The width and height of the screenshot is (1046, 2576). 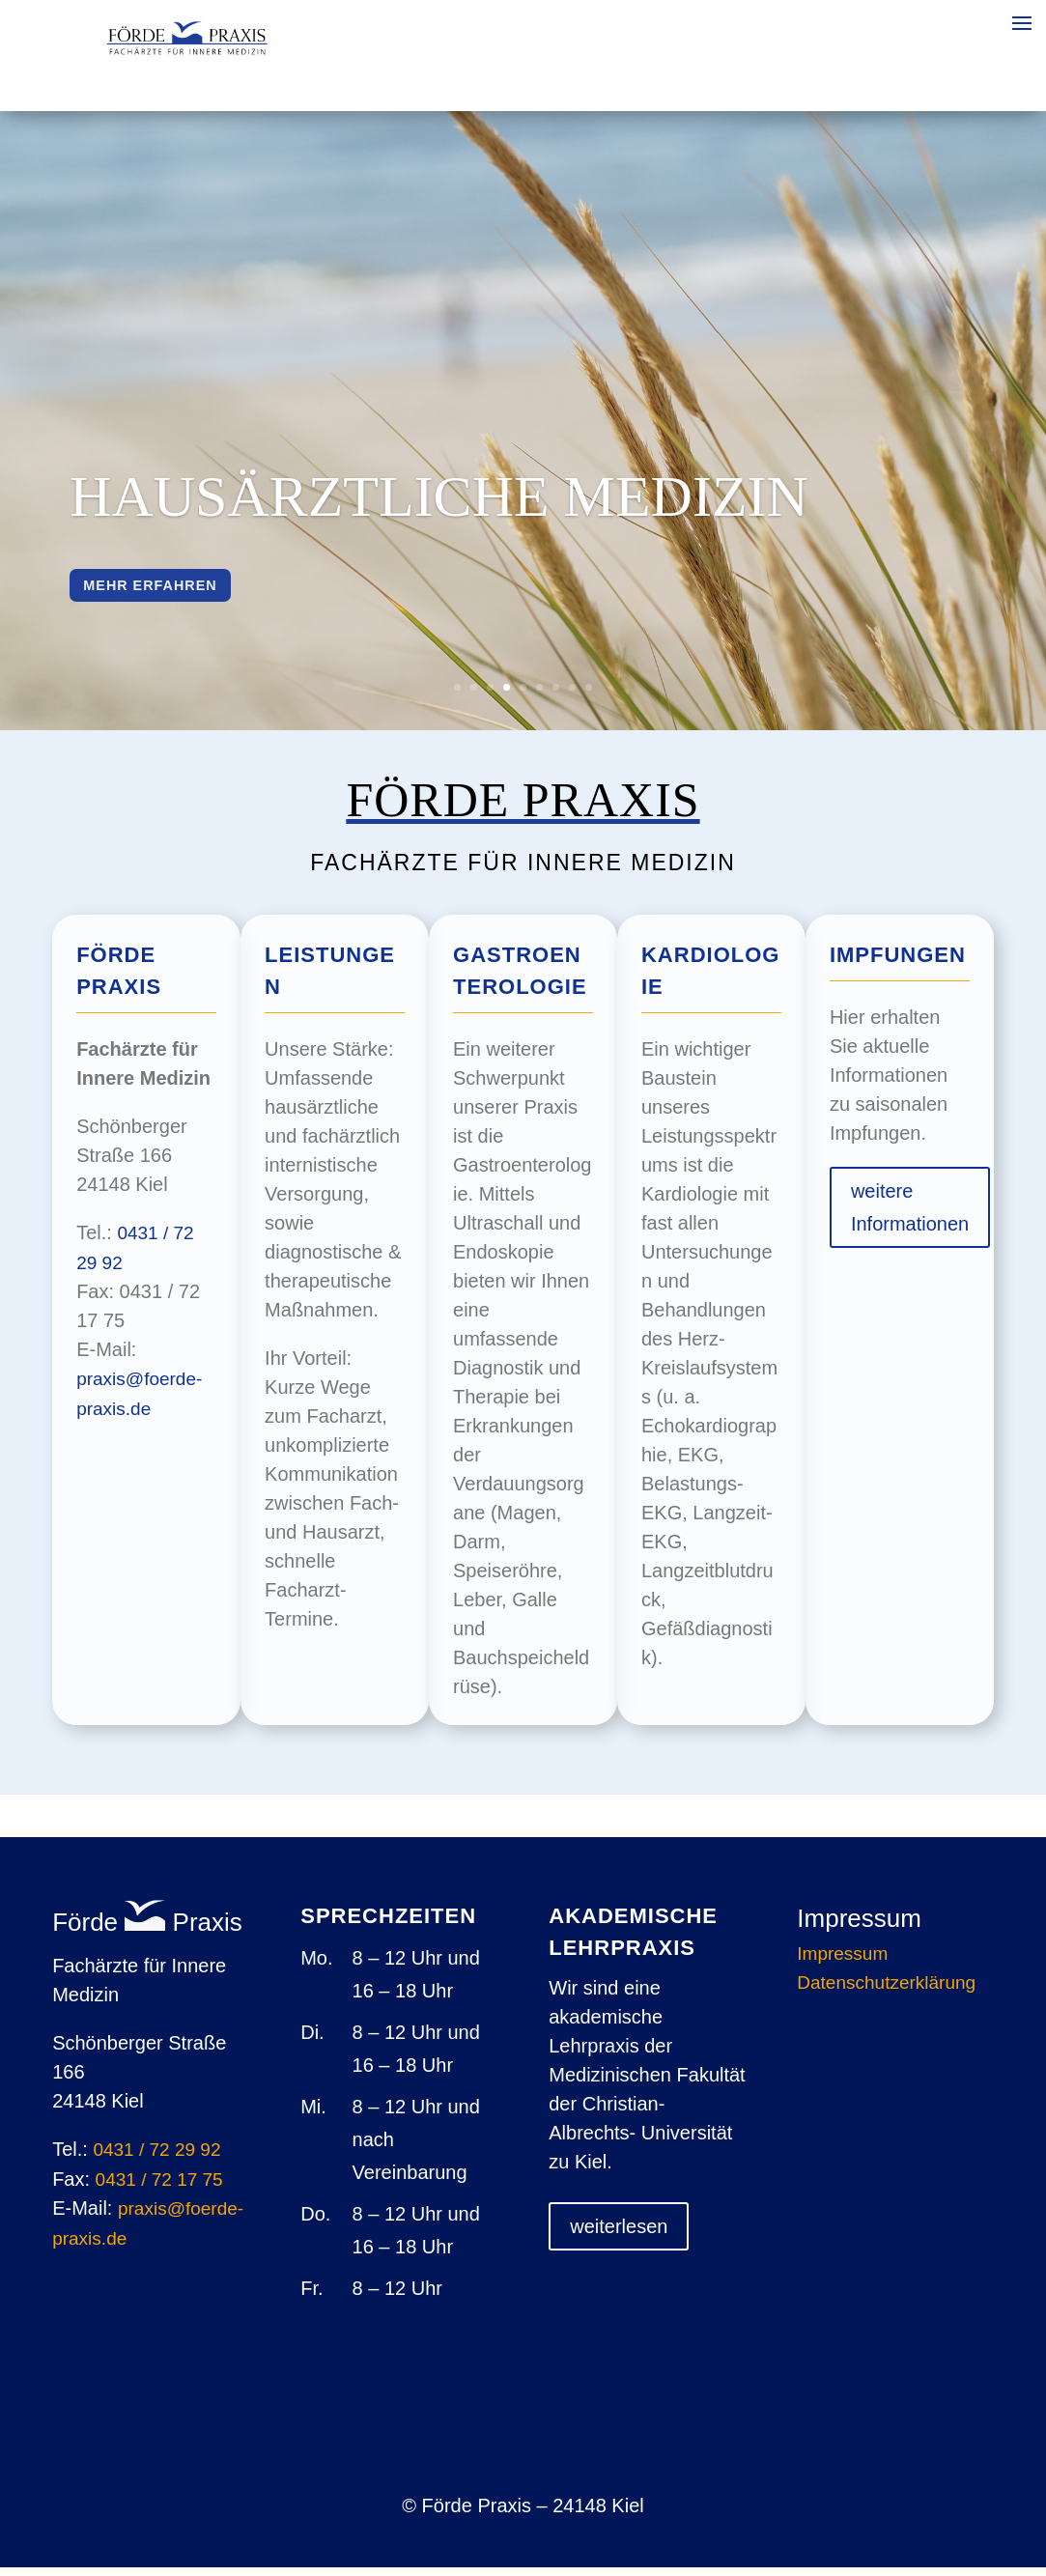 What do you see at coordinates (473, 696) in the screenshot?
I see `2 [button]` at bounding box center [473, 696].